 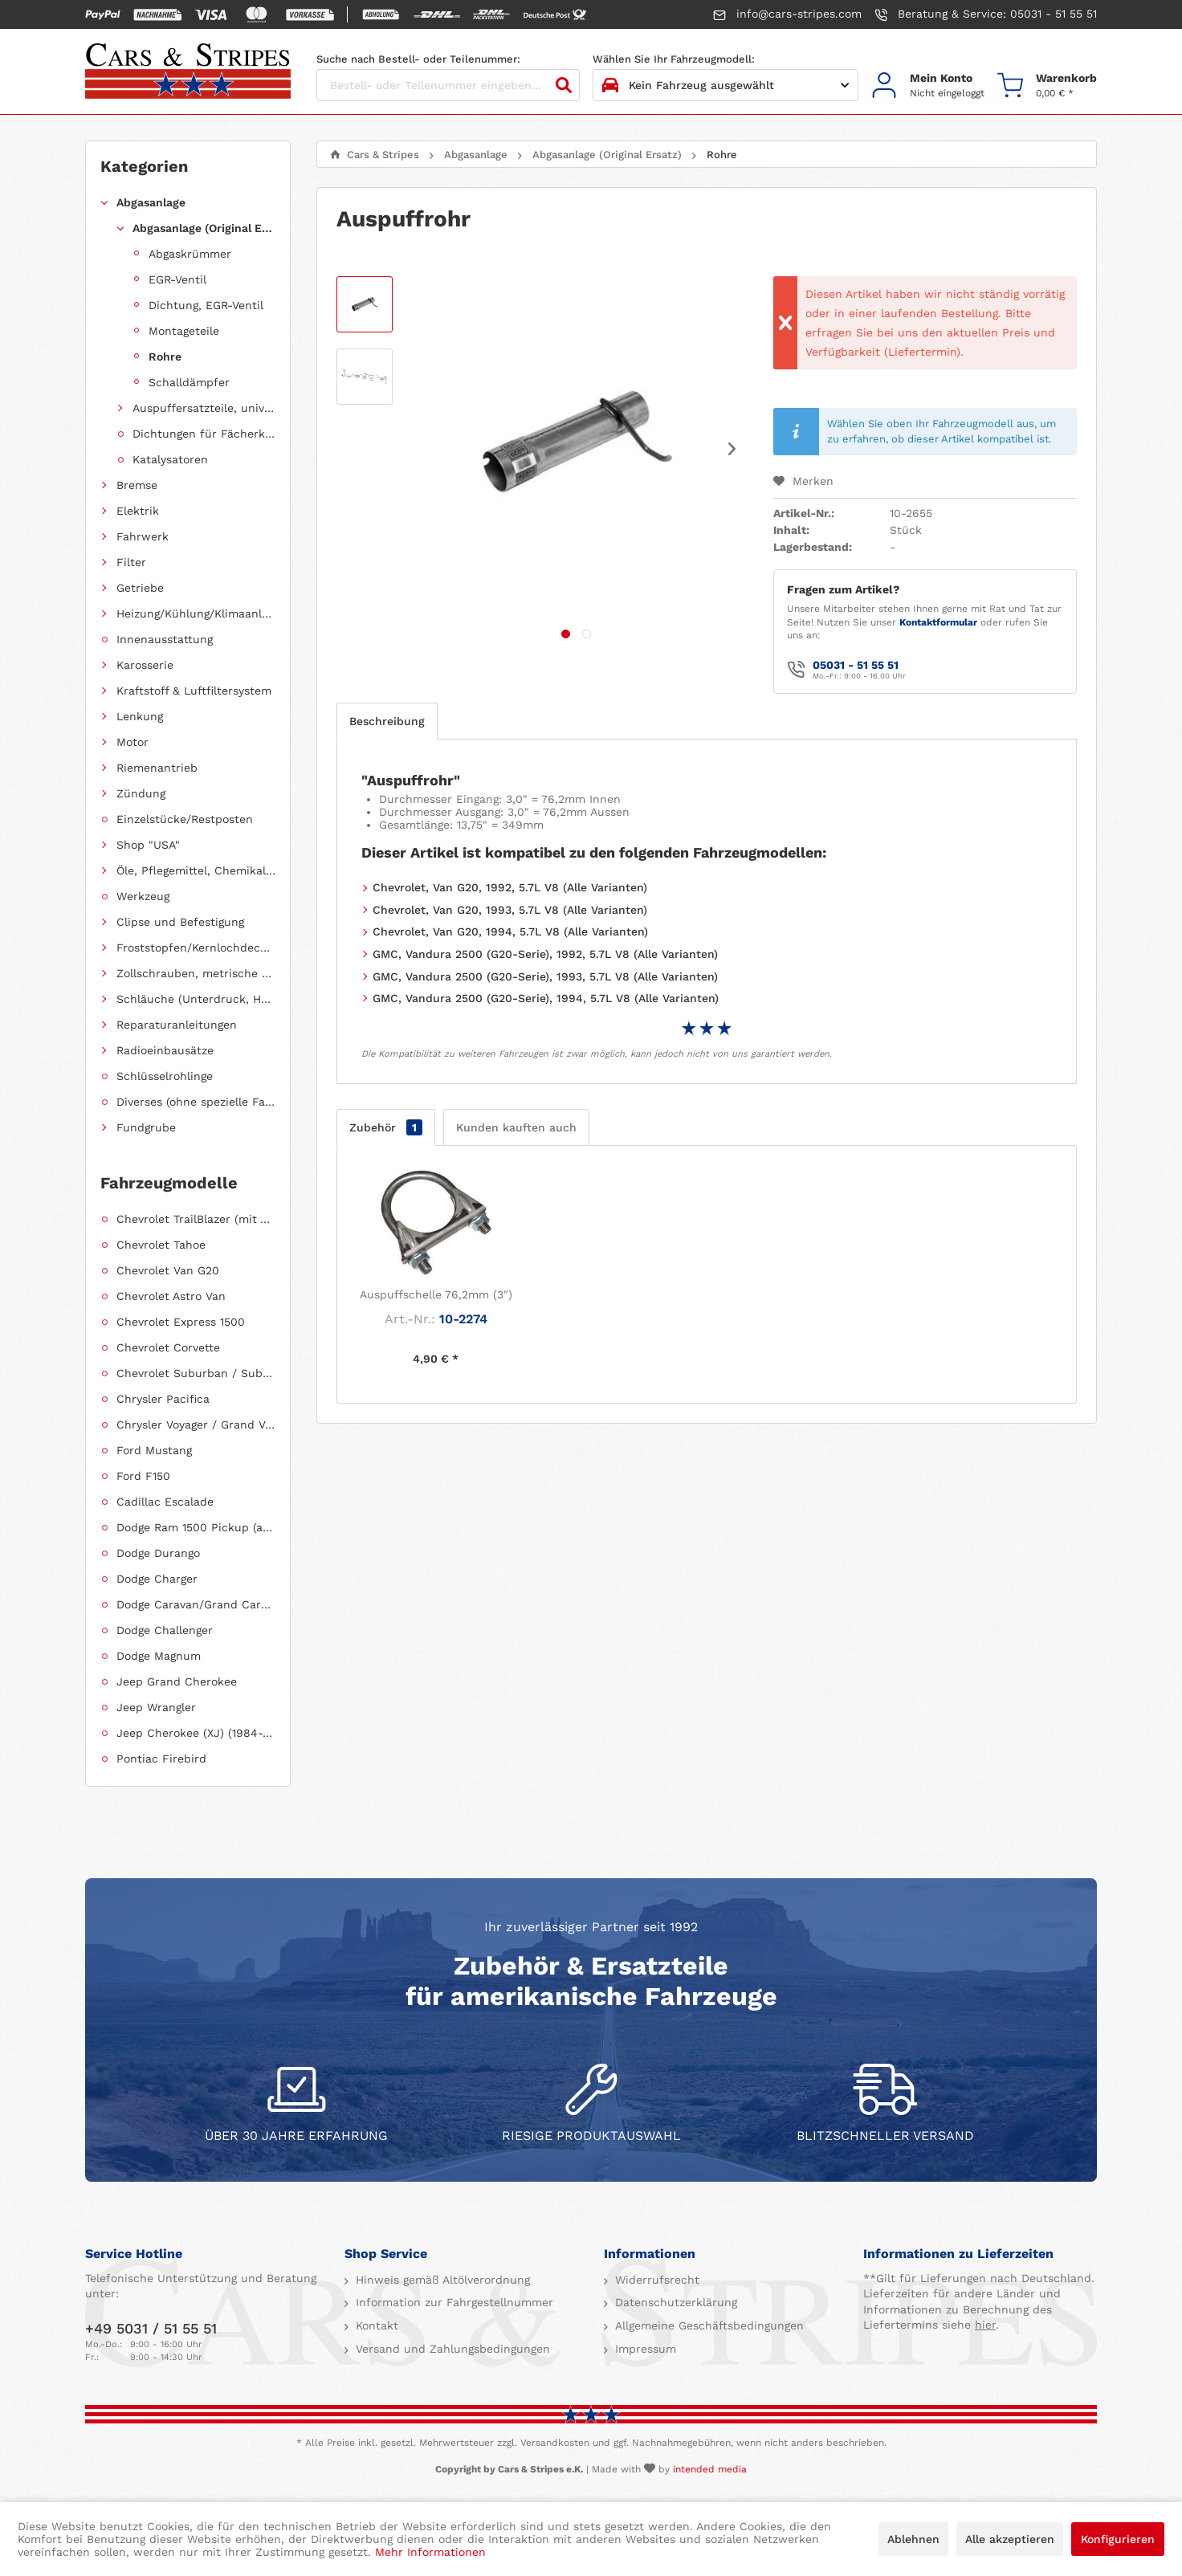 What do you see at coordinates (161, 1758) in the screenshot?
I see `Pontiac Firebird` at bounding box center [161, 1758].